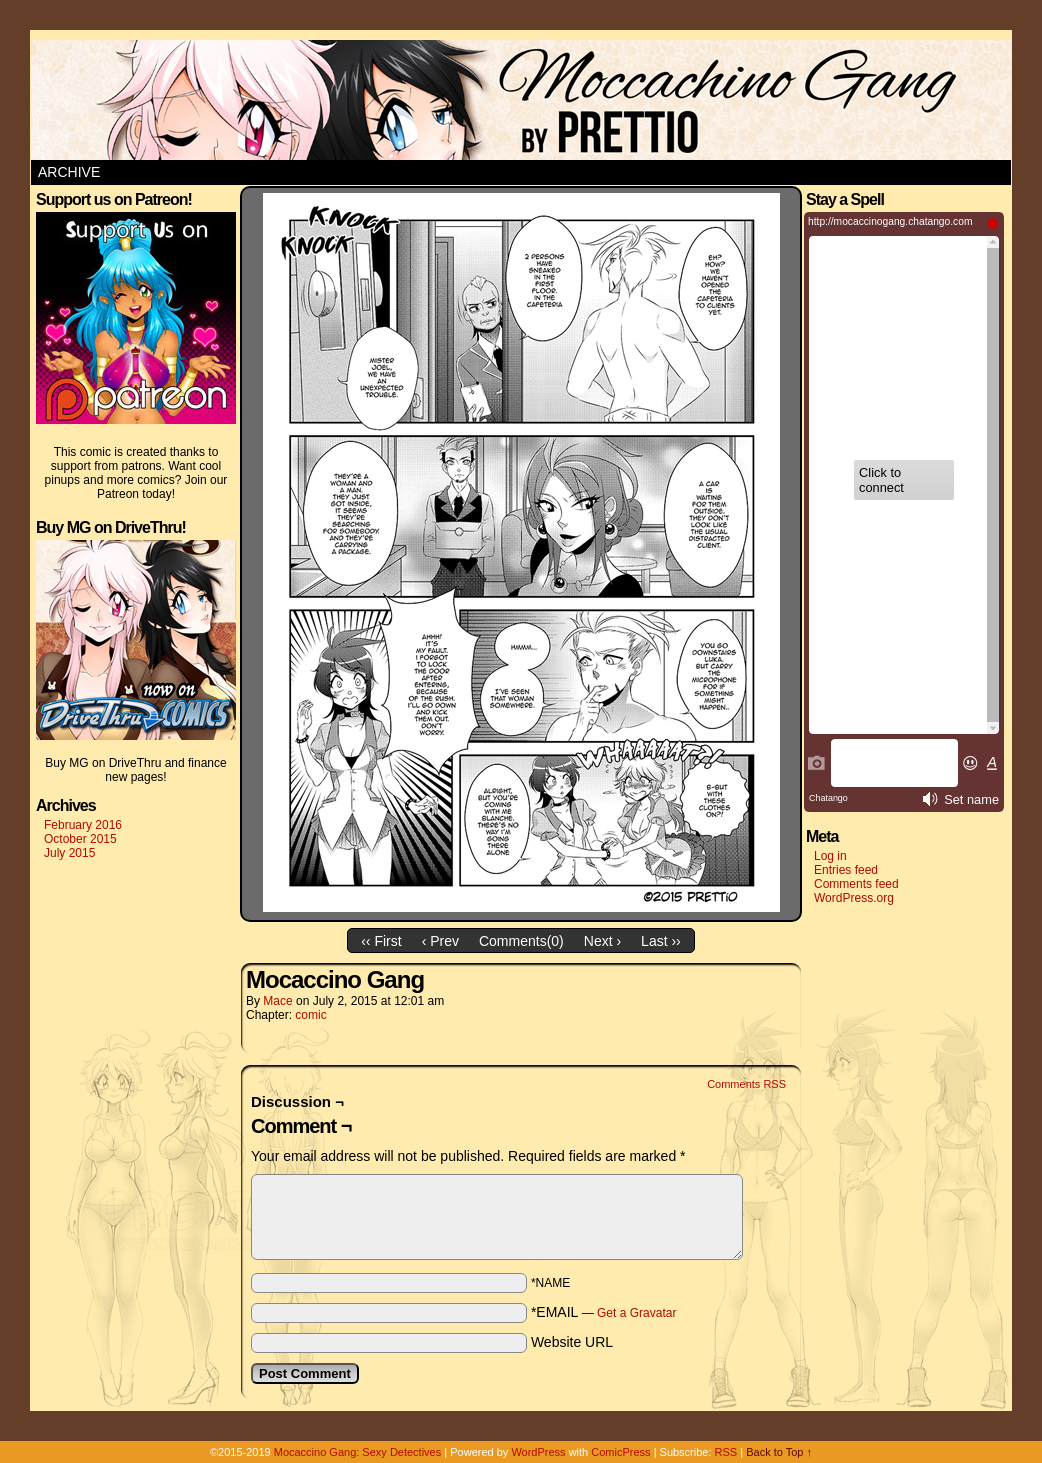 The height and width of the screenshot is (1463, 1042). What do you see at coordinates (726, 1452) in the screenshot?
I see `RSS` at bounding box center [726, 1452].